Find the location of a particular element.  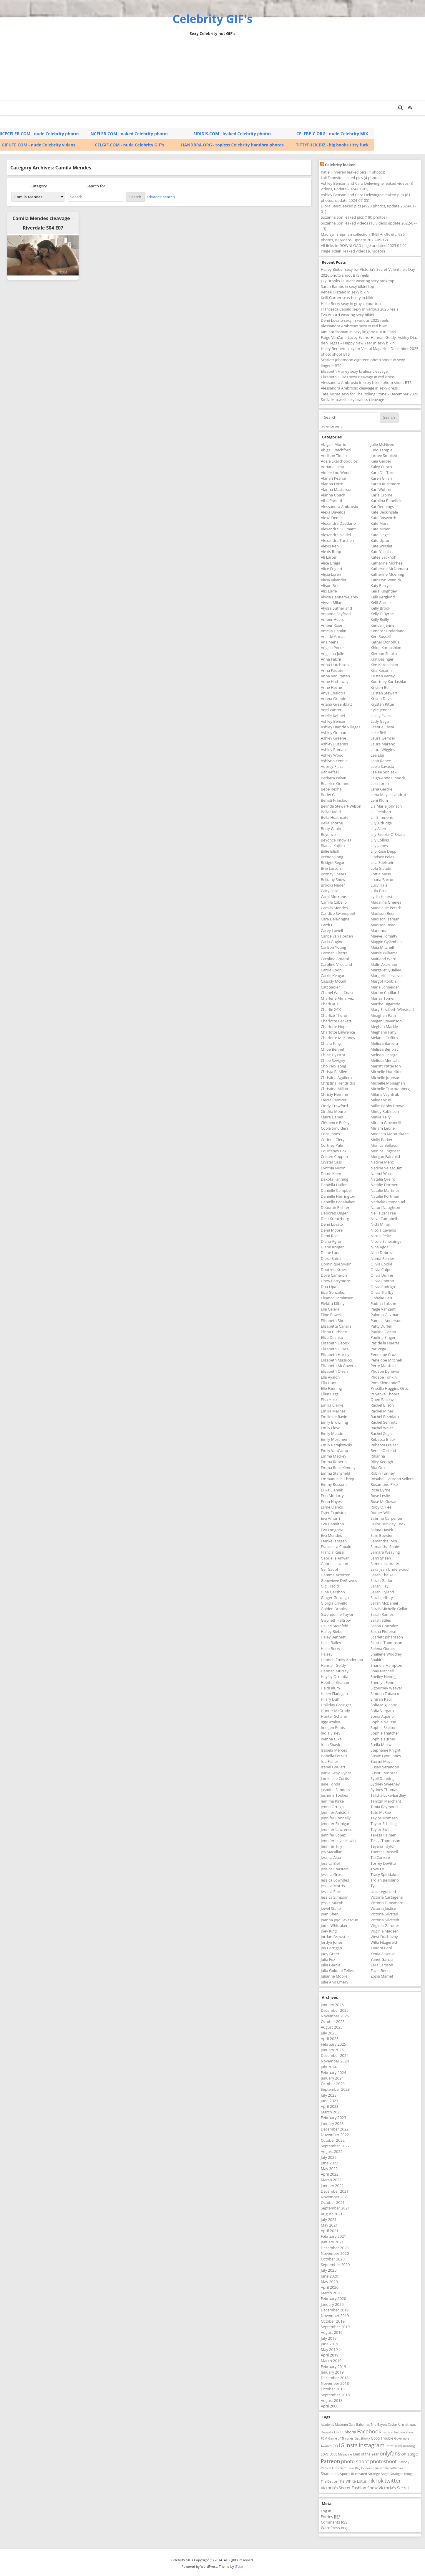

Bella Thorne is located at coordinates (332, 823).